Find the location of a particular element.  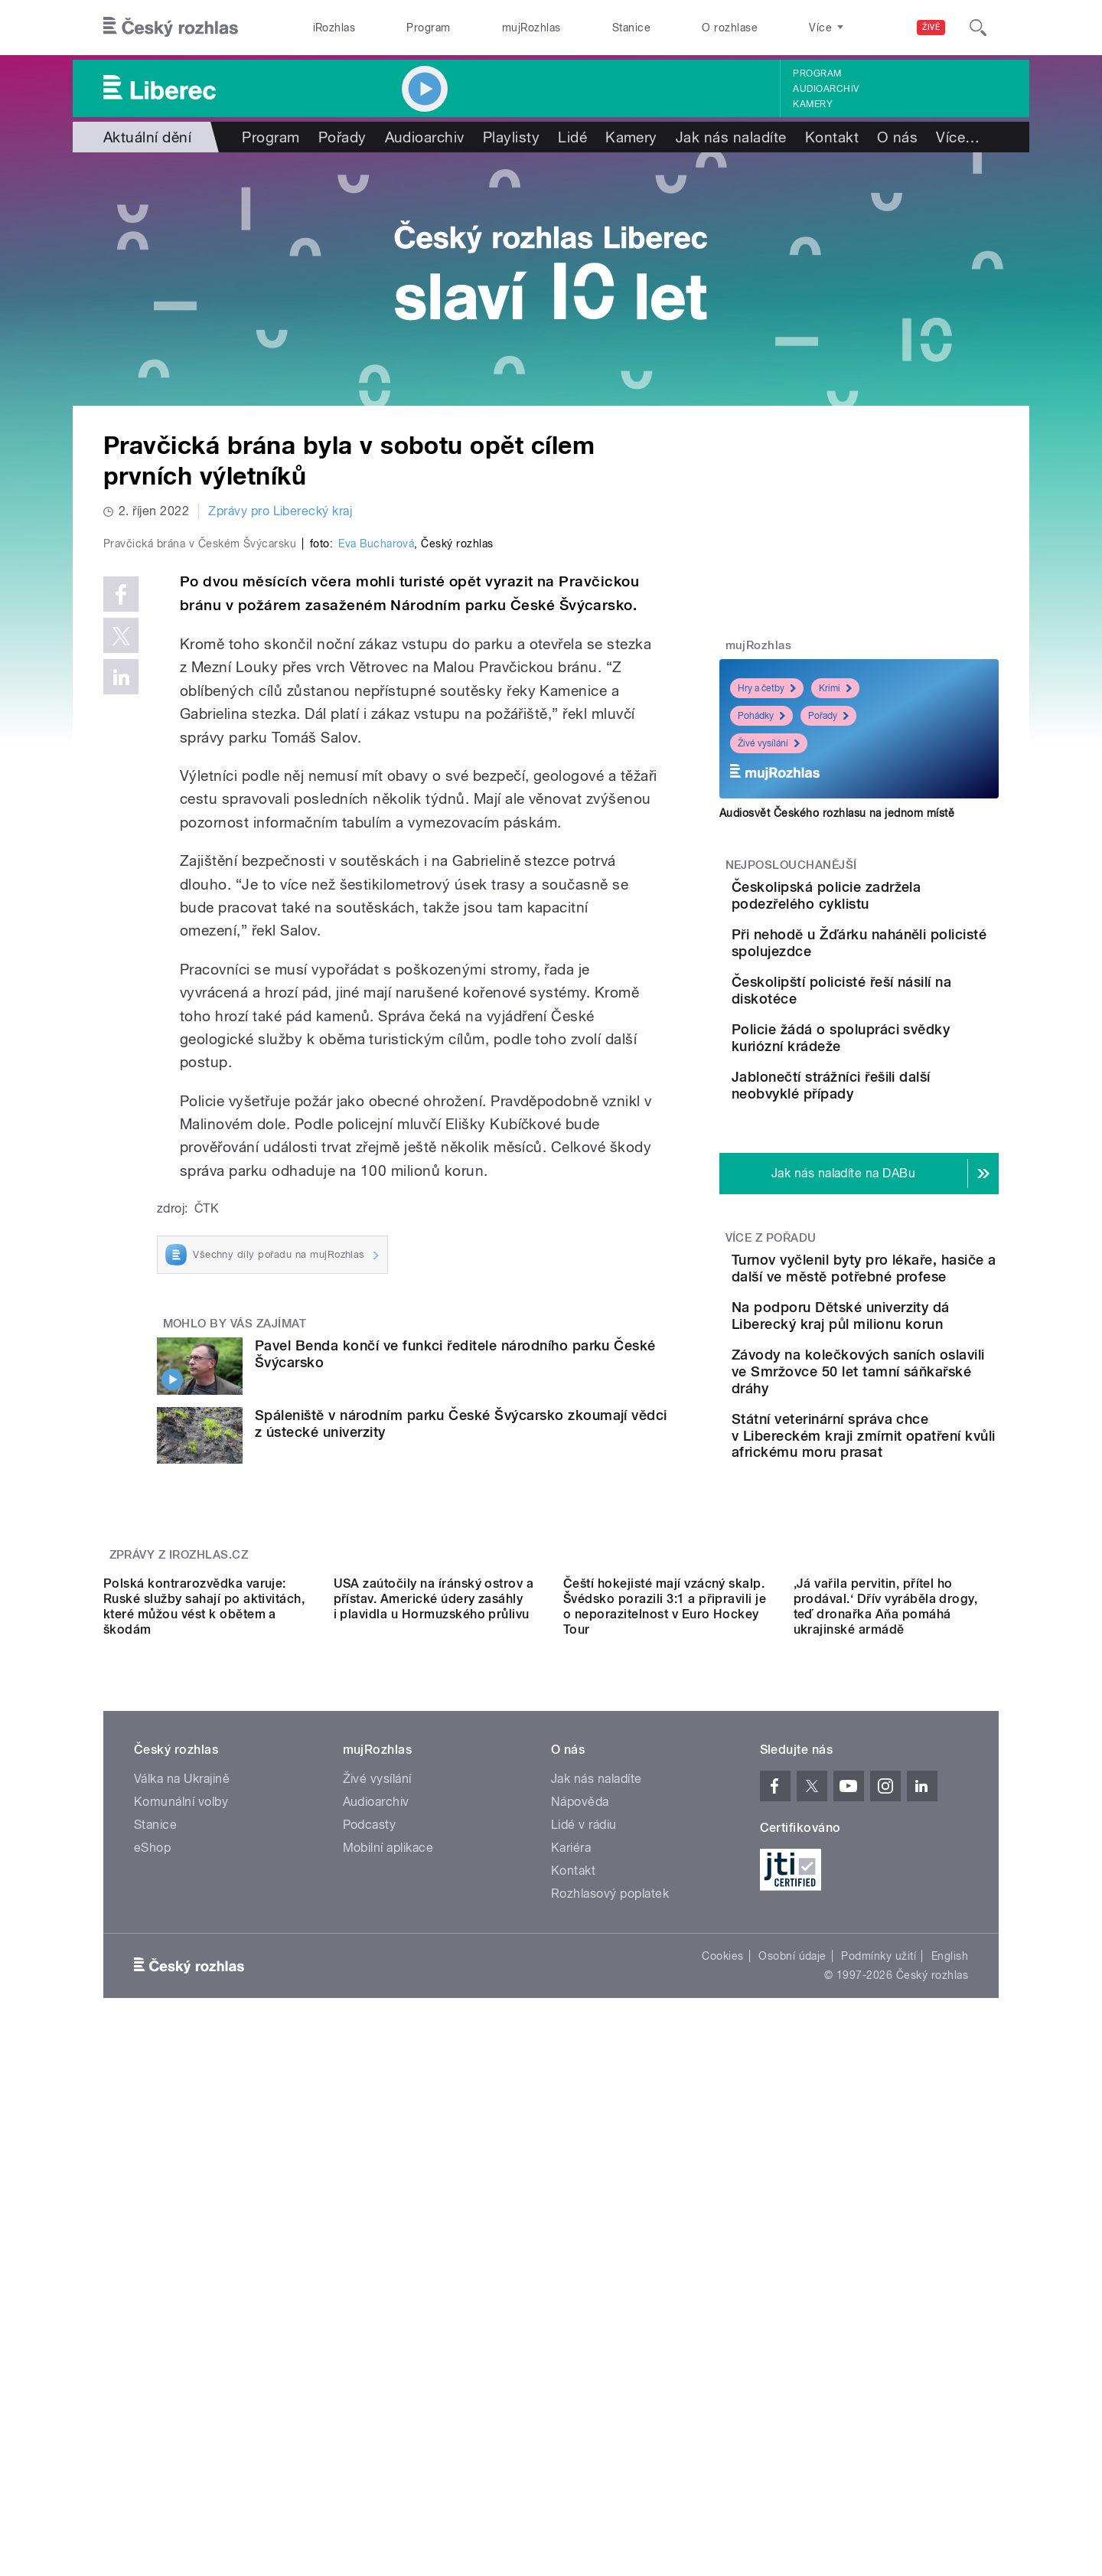

Závody na kolečkových saních oslavili ve Smržovce 50 let tamní sáňkařské dráhy is located at coordinates (895, 1533).